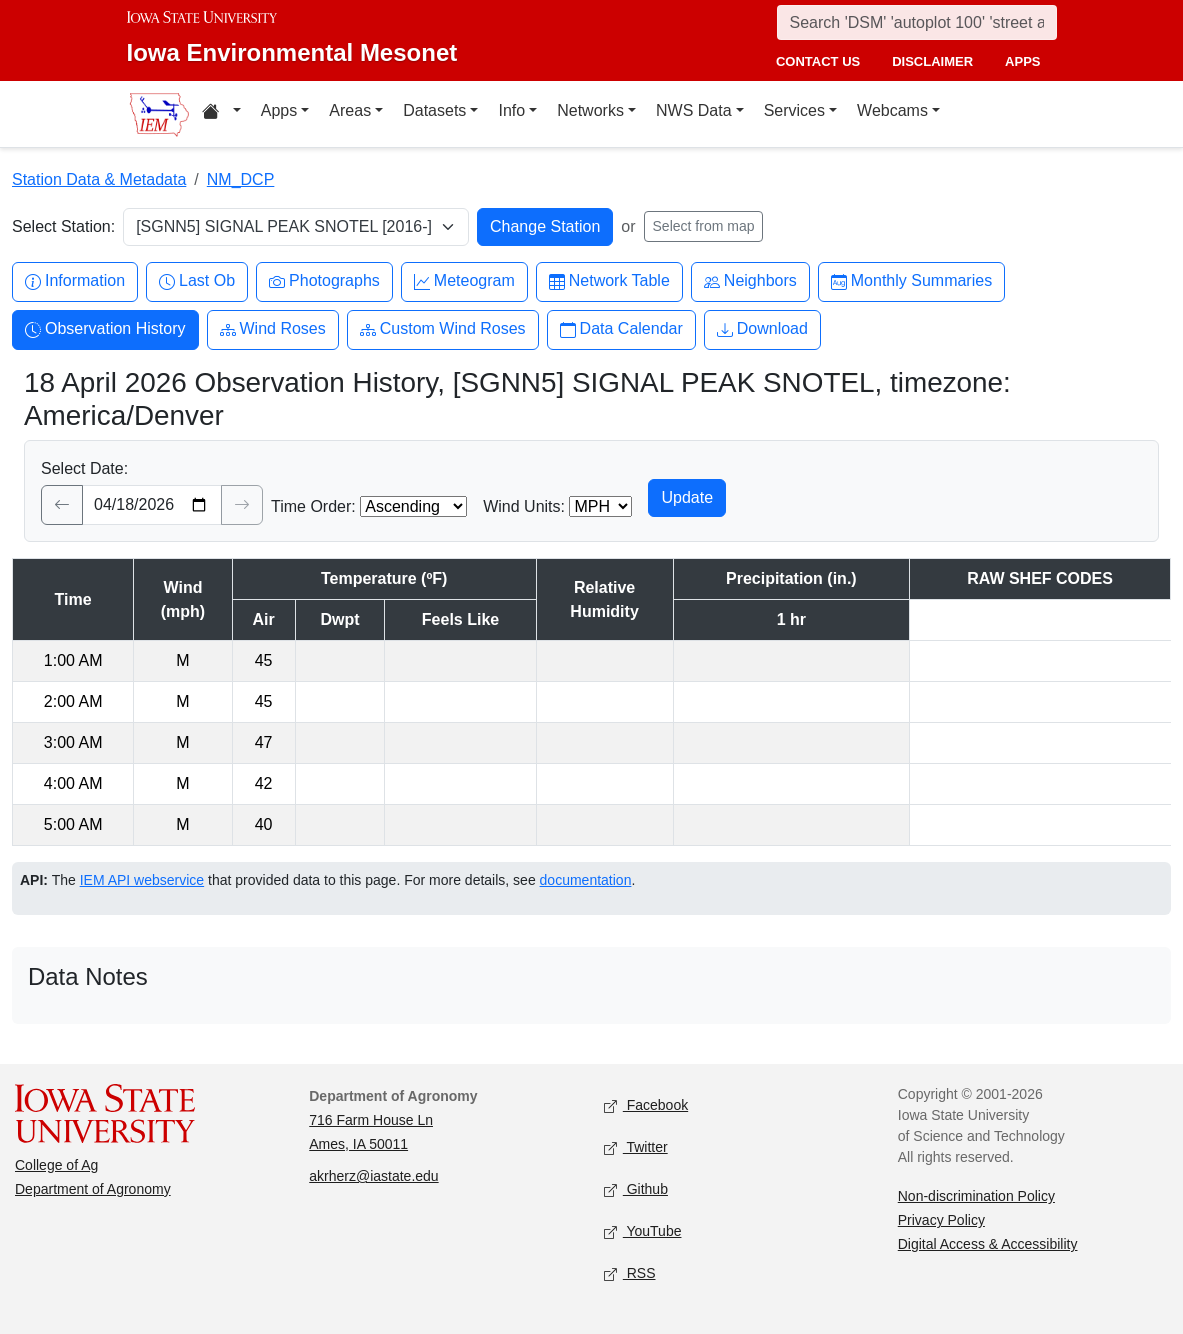  Describe the element at coordinates (621, 329) in the screenshot. I see `Data Calendar` at that location.